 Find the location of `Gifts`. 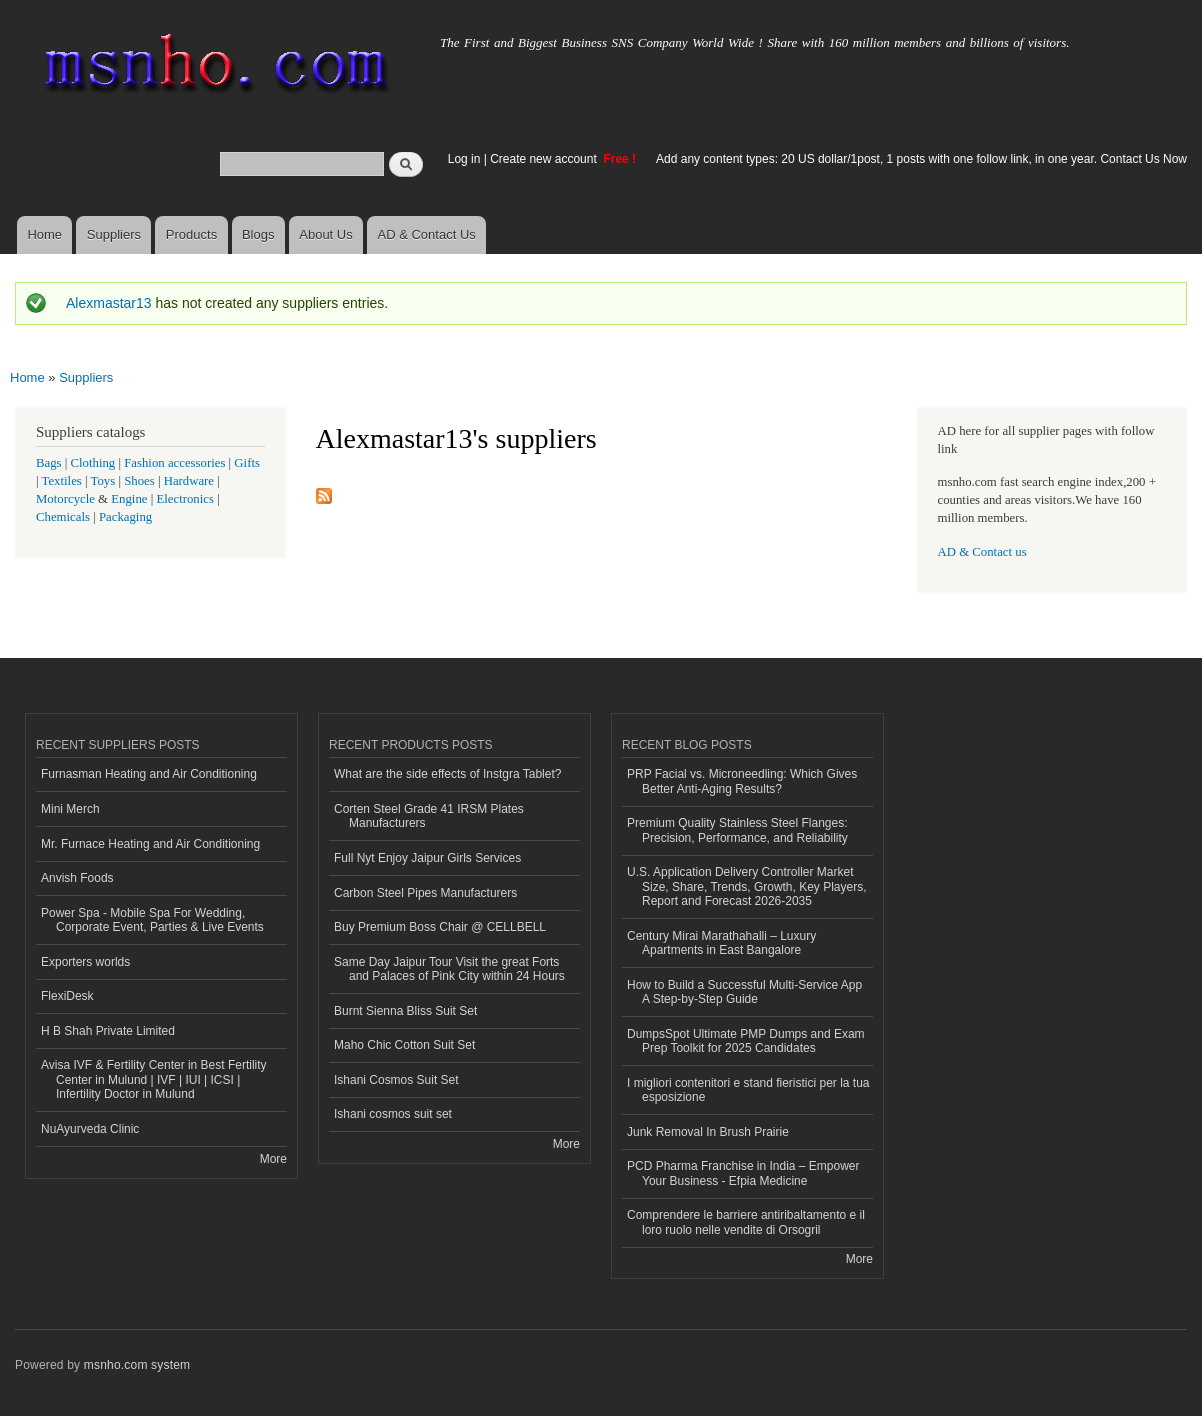

Gifts is located at coordinates (247, 463).